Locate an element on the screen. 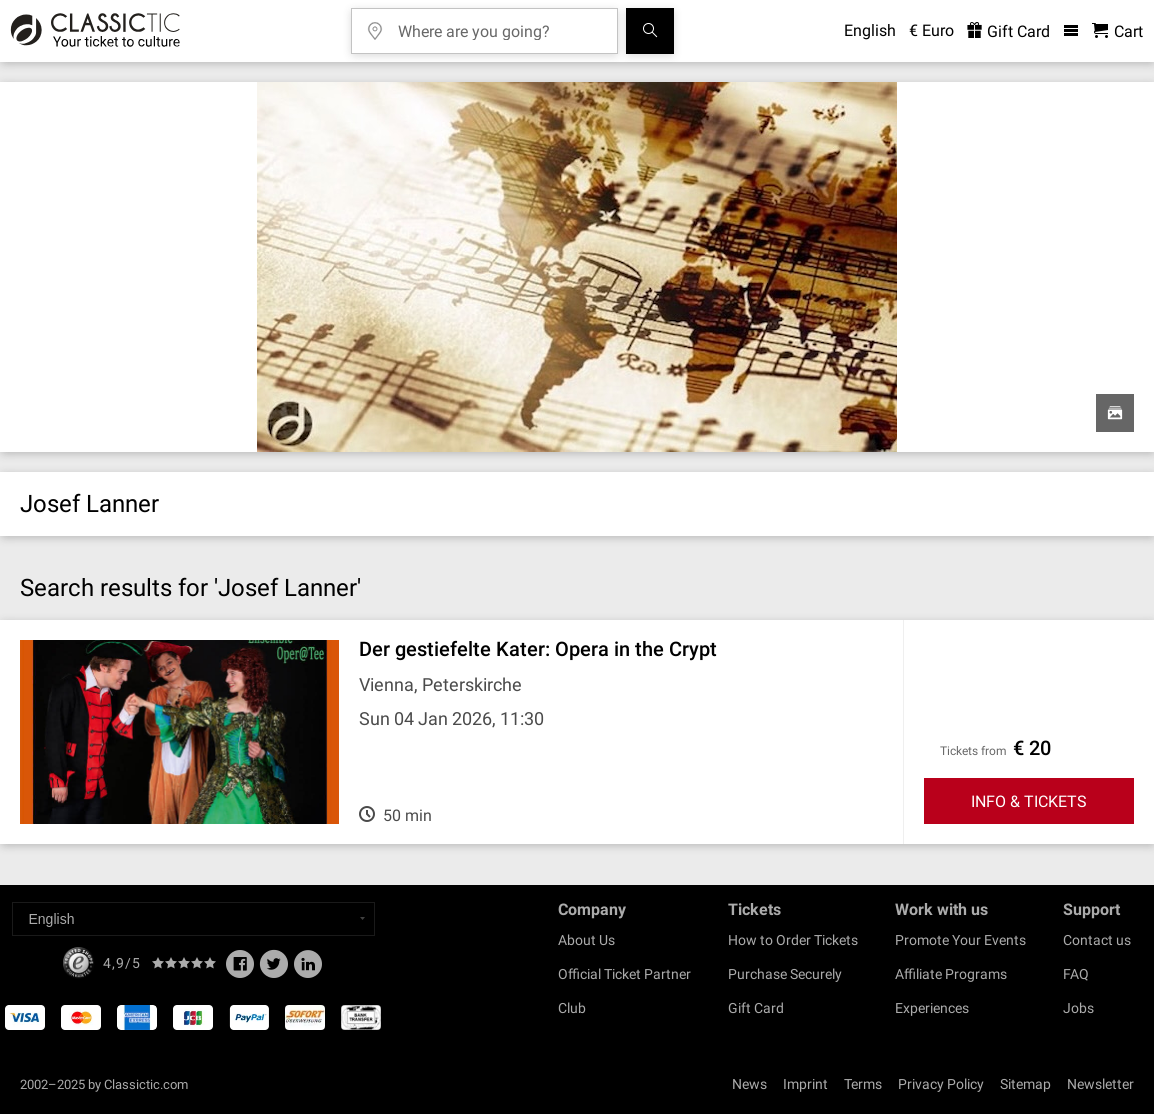 The height and width of the screenshot is (1114, 1154). [Search] is located at coordinates (650, 31).